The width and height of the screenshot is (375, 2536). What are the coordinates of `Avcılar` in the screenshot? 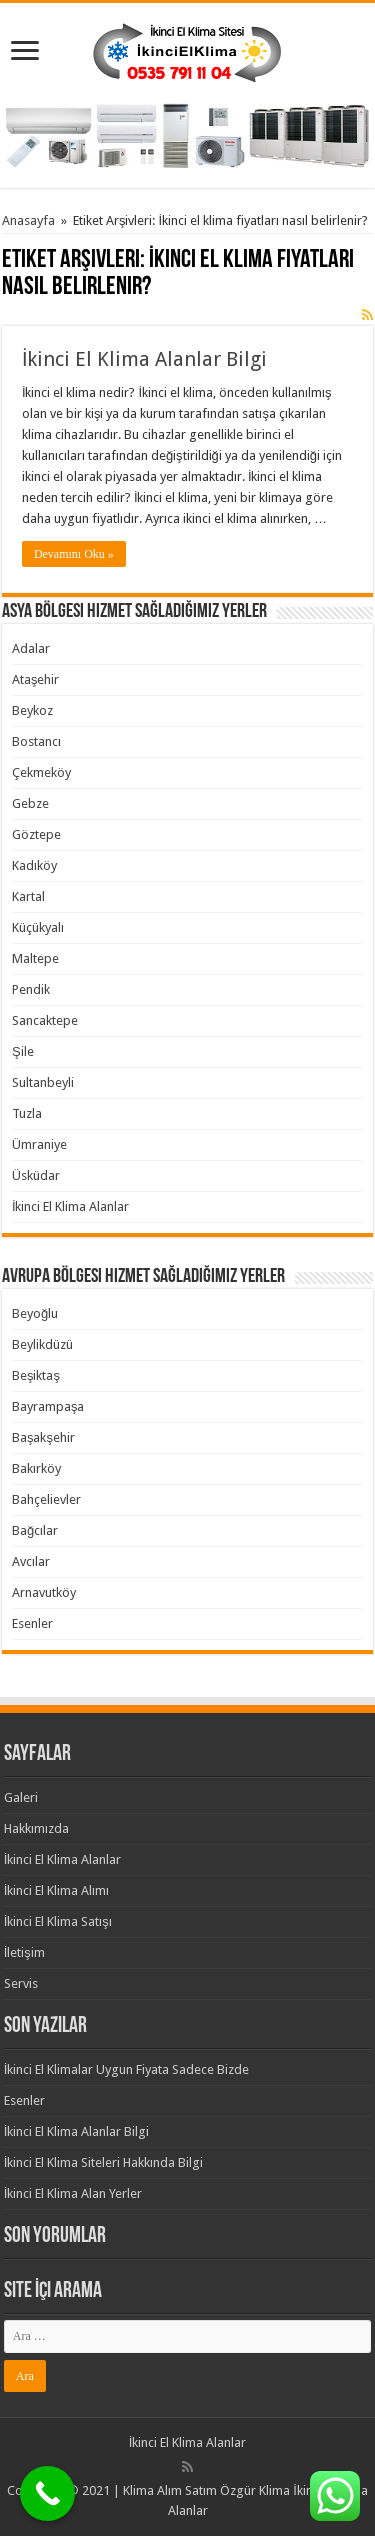 It's located at (31, 1561).